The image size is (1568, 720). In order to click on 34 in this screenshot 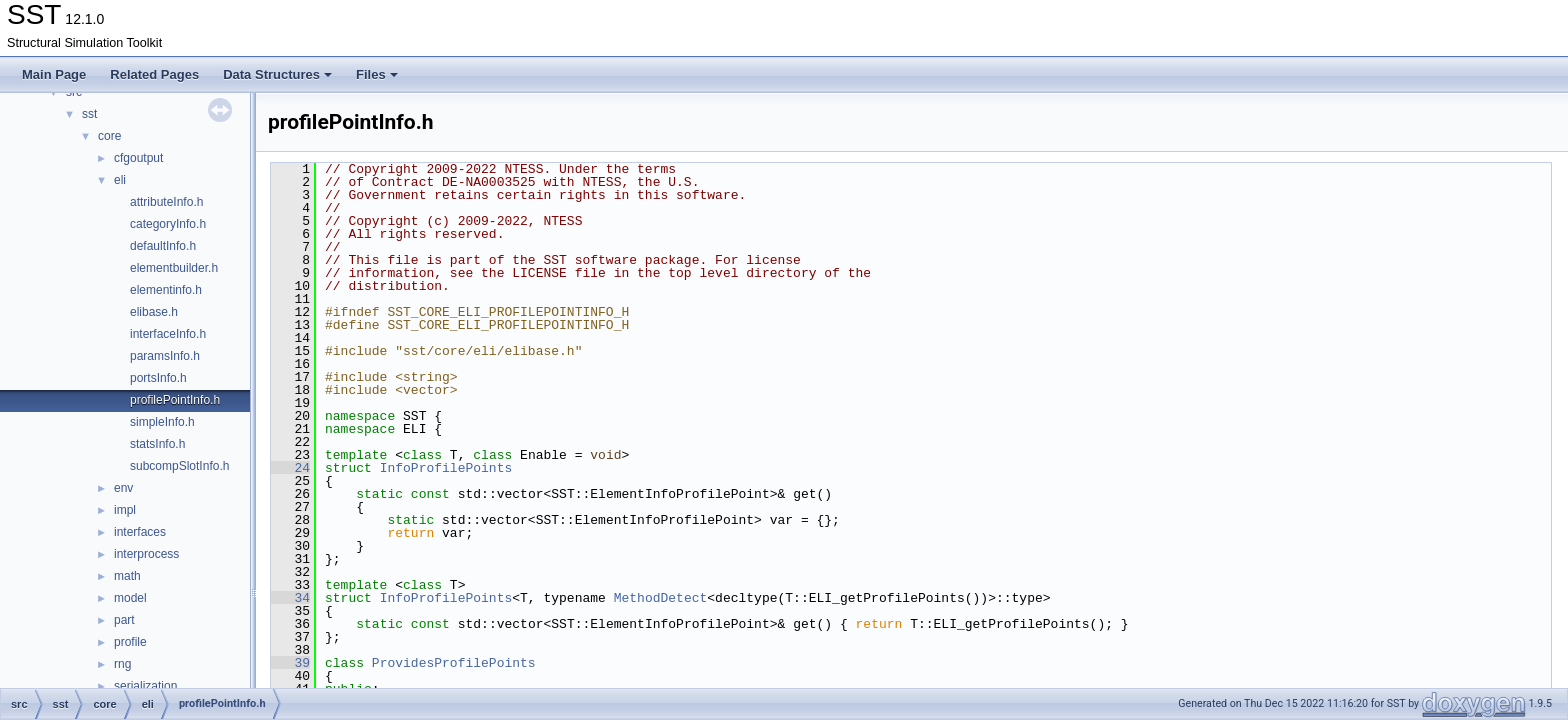, I will do `click(290, 598)`.